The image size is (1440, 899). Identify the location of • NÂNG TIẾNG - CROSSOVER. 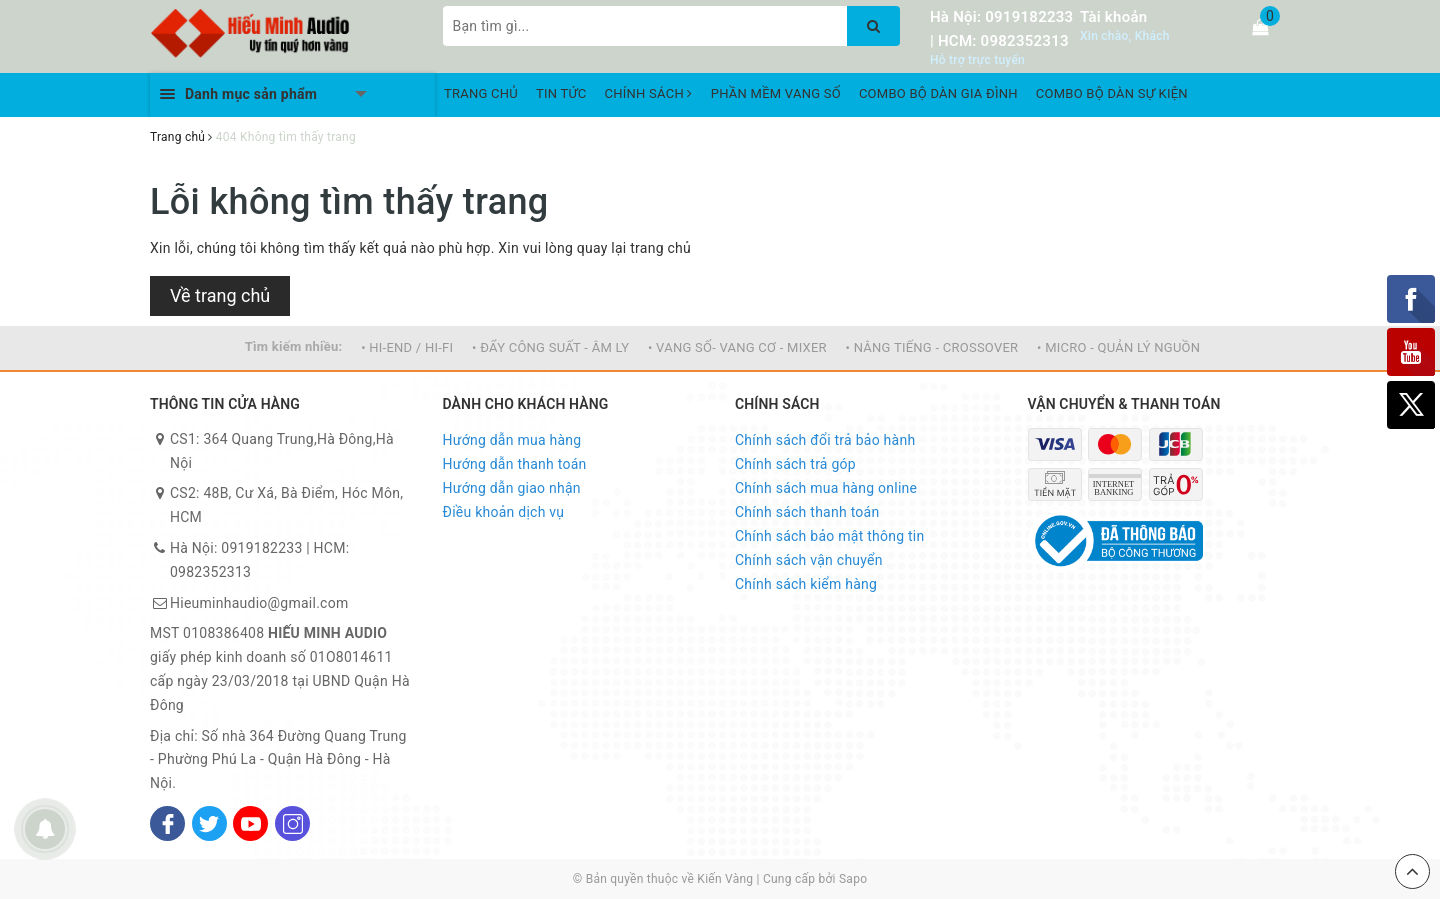
(932, 347).